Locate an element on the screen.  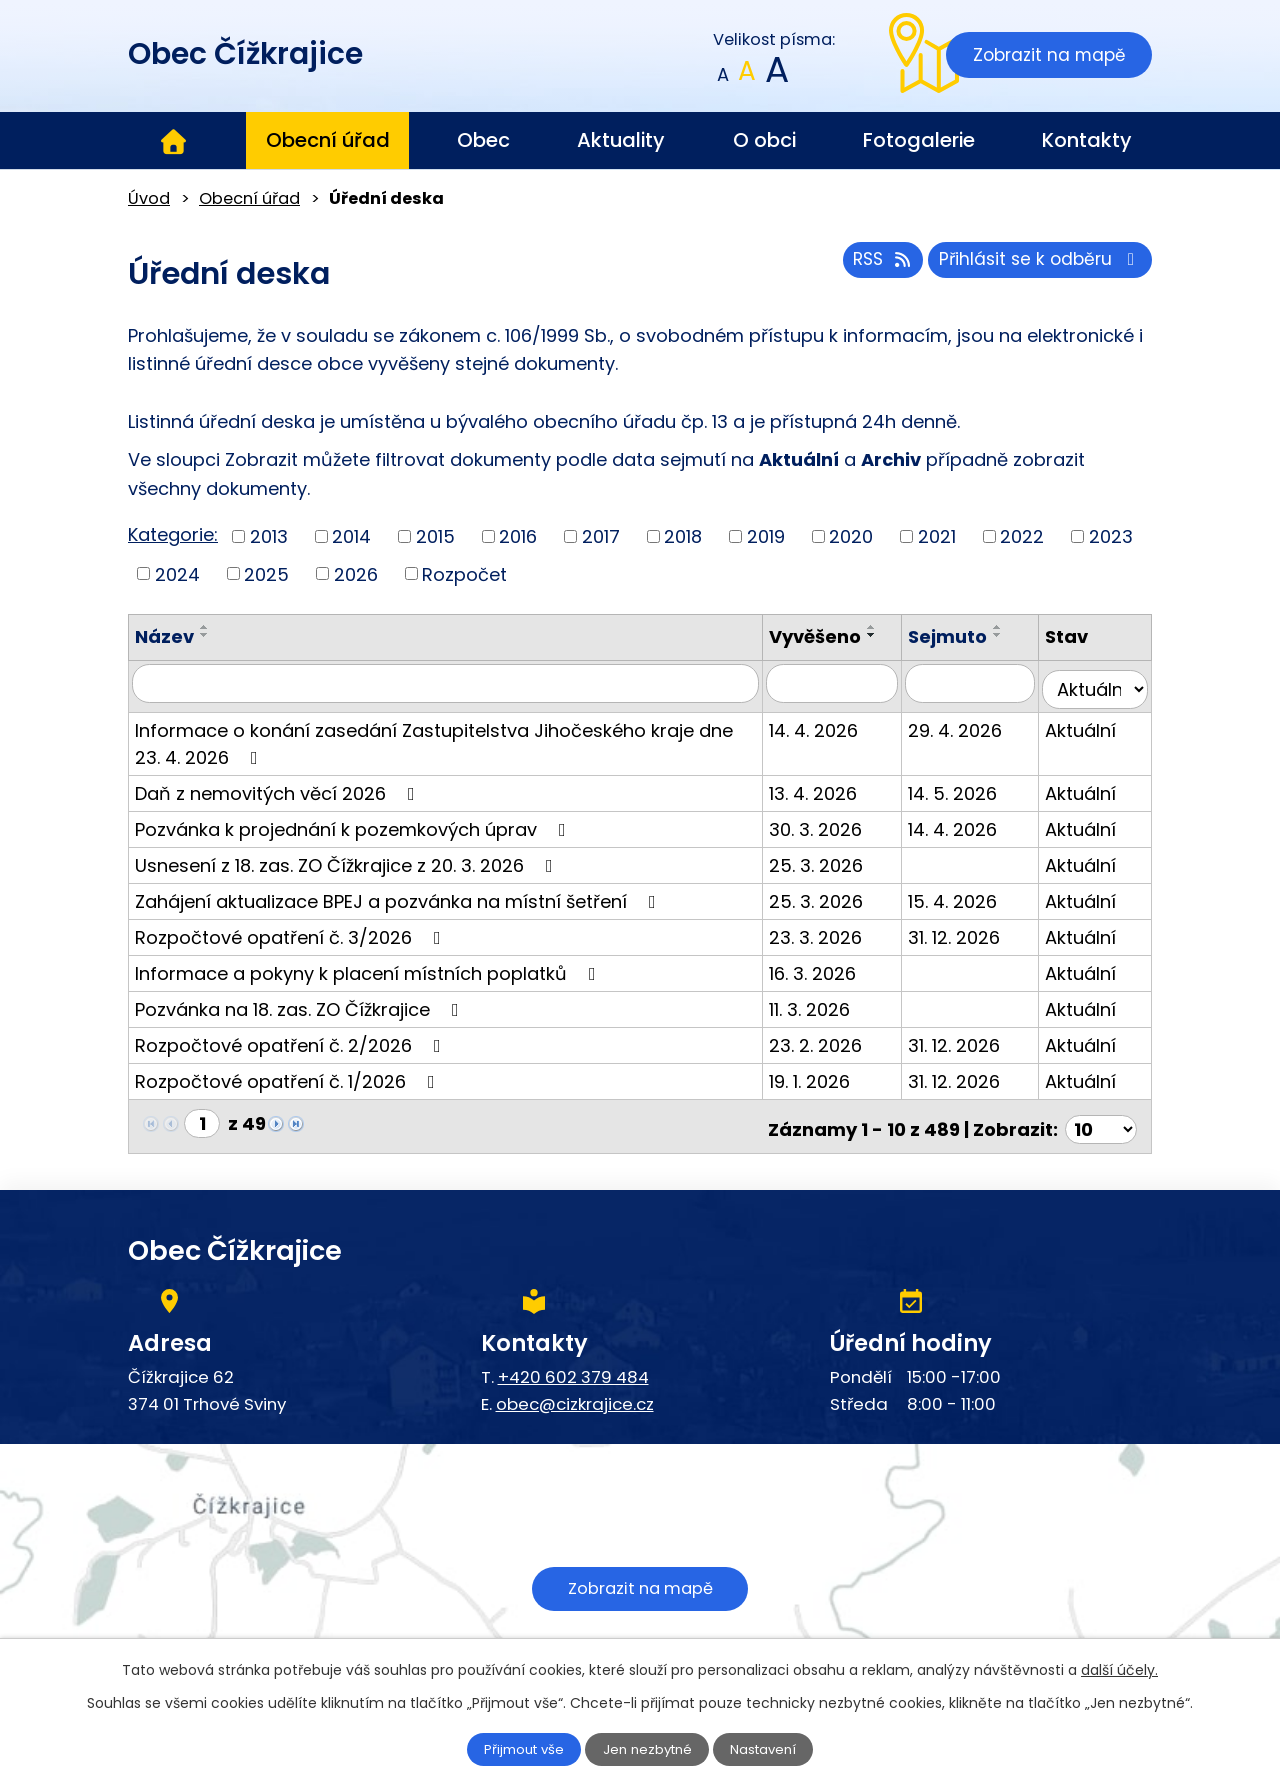
Informace a pokyny k placení místních poplatků is located at coordinates (369, 966).